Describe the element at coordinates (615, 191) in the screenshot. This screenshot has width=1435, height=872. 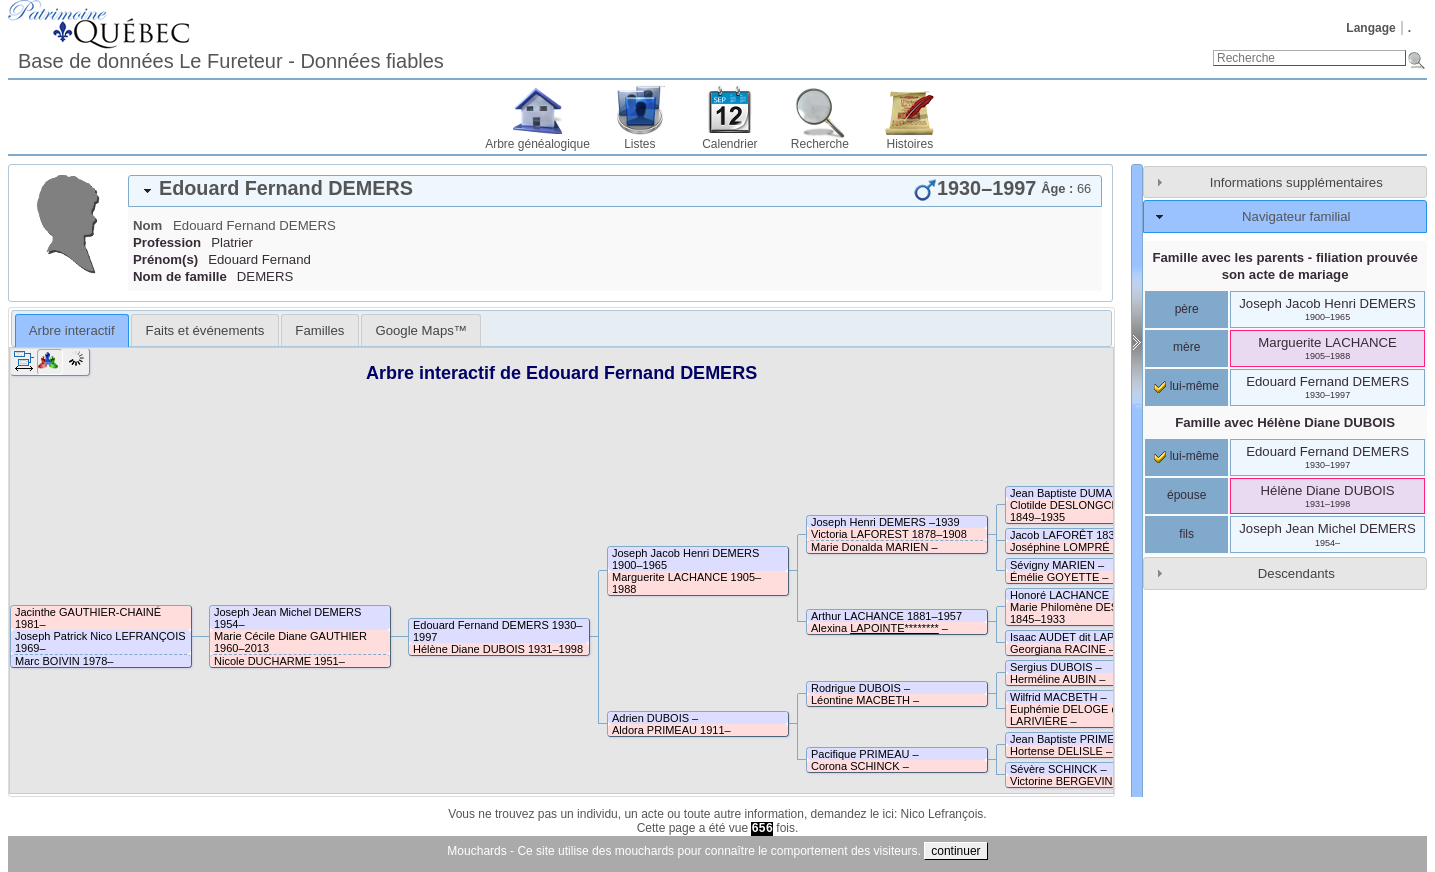
I see `[tab]` at that location.